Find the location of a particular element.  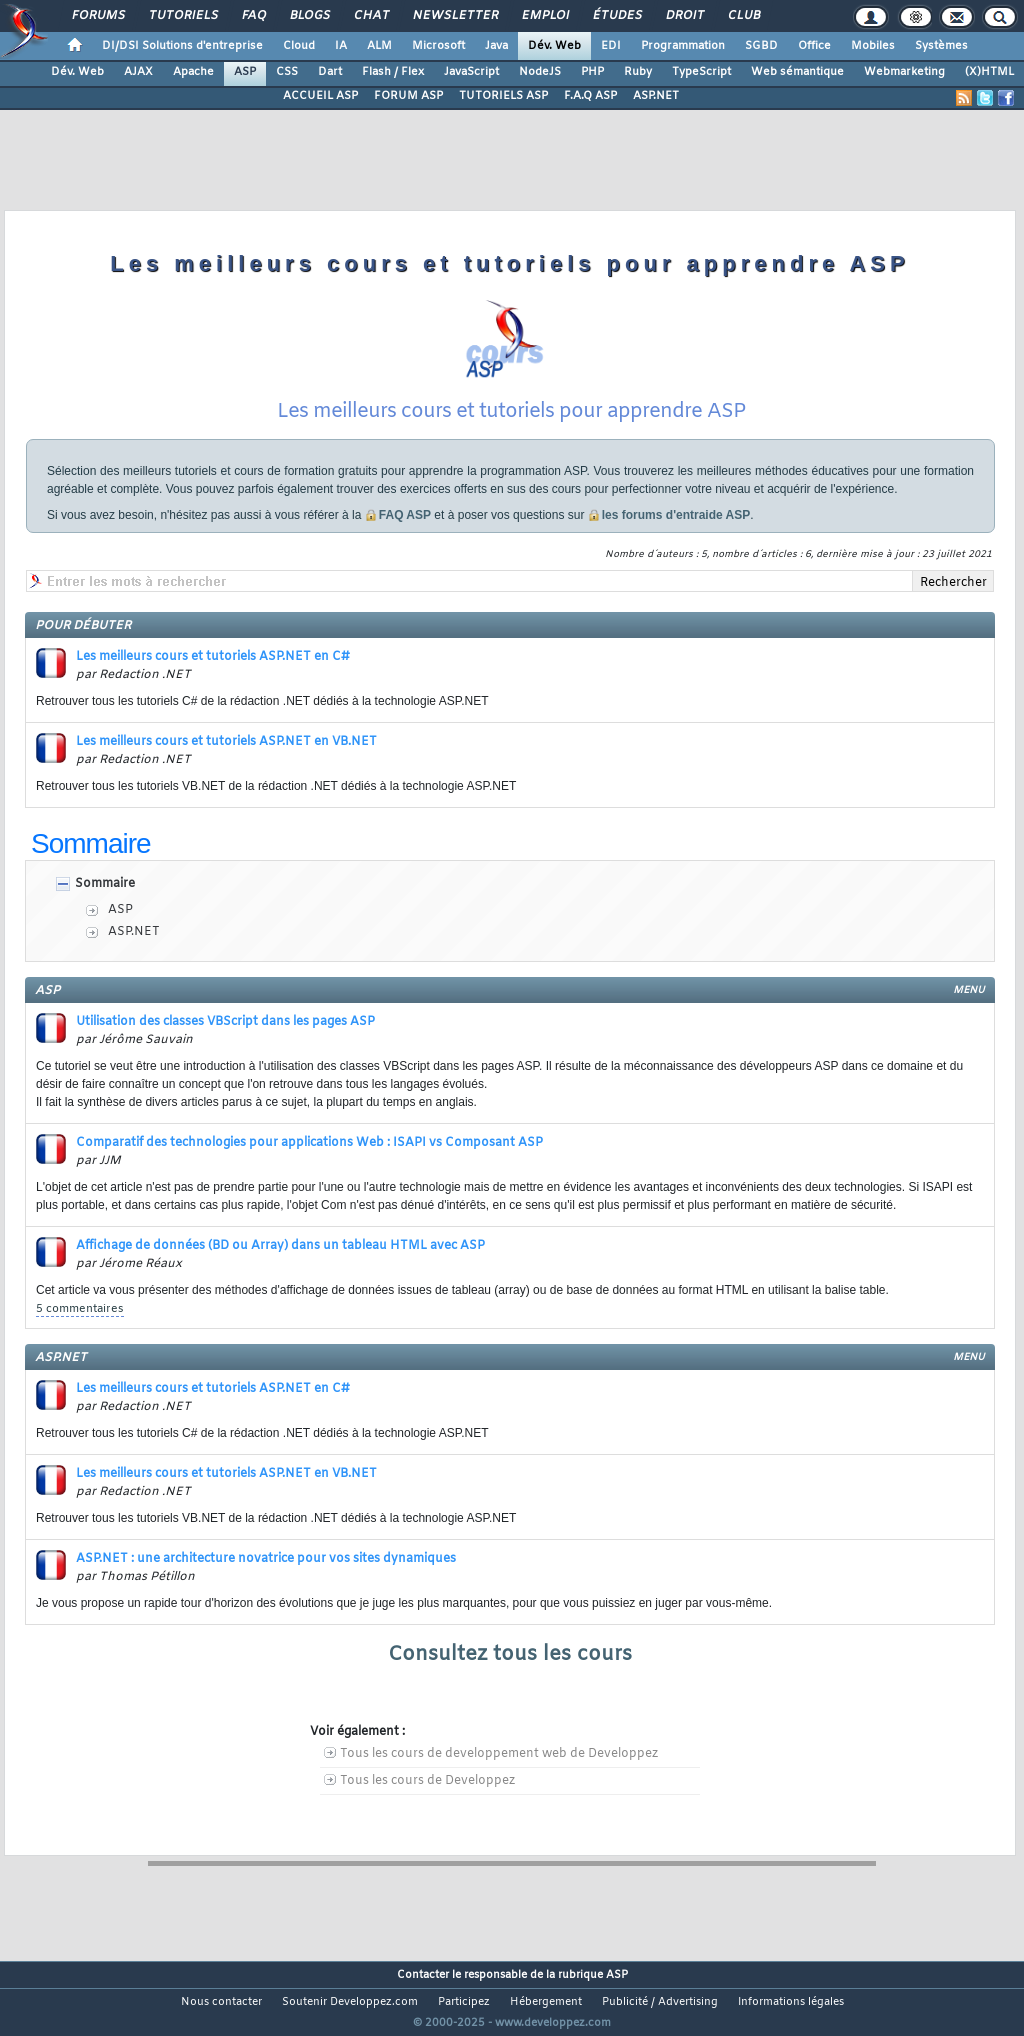

Comparatif des technologies pour applications Web : ISAPI vs Composant ASP is located at coordinates (309, 1168).